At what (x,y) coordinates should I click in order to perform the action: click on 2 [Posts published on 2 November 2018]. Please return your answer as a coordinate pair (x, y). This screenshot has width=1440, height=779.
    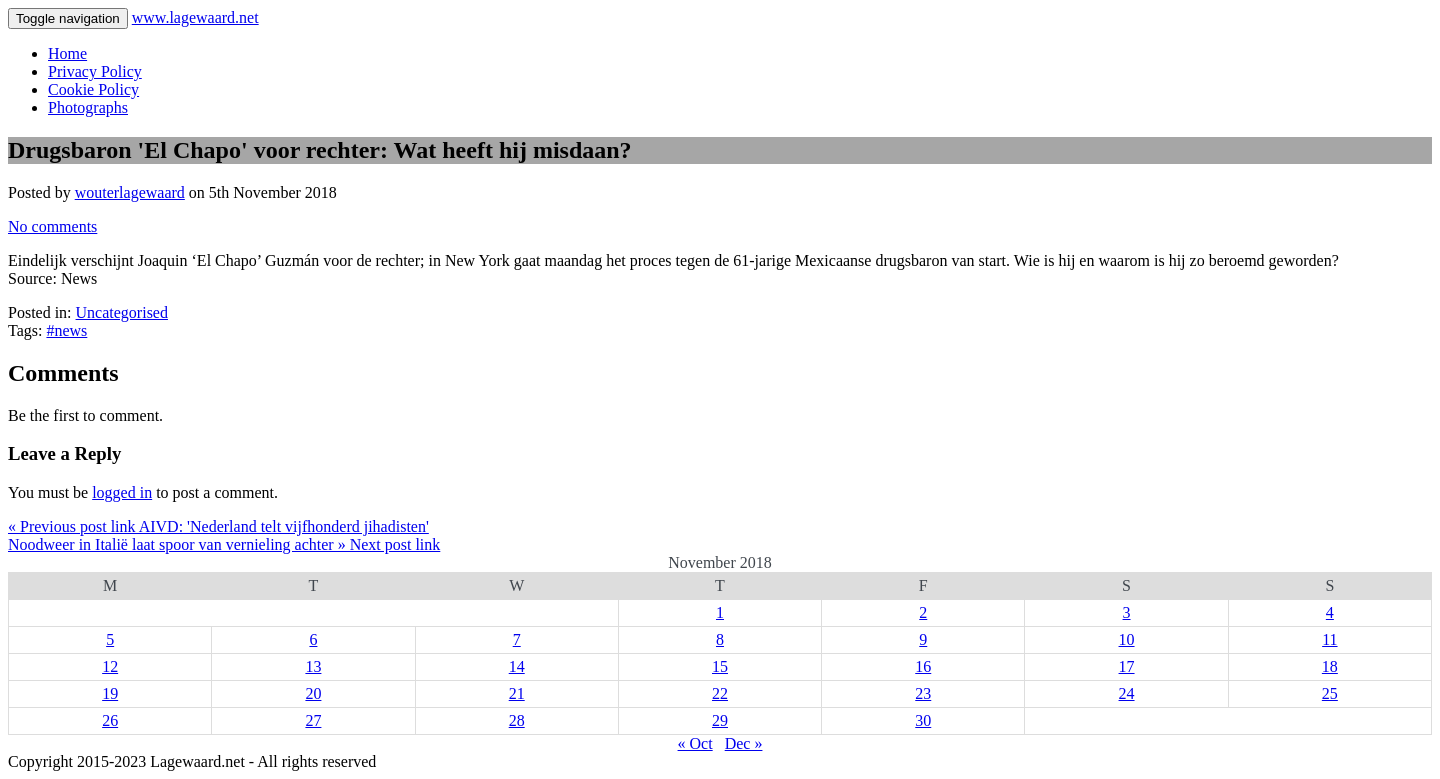
    Looking at the image, I should click on (923, 612).